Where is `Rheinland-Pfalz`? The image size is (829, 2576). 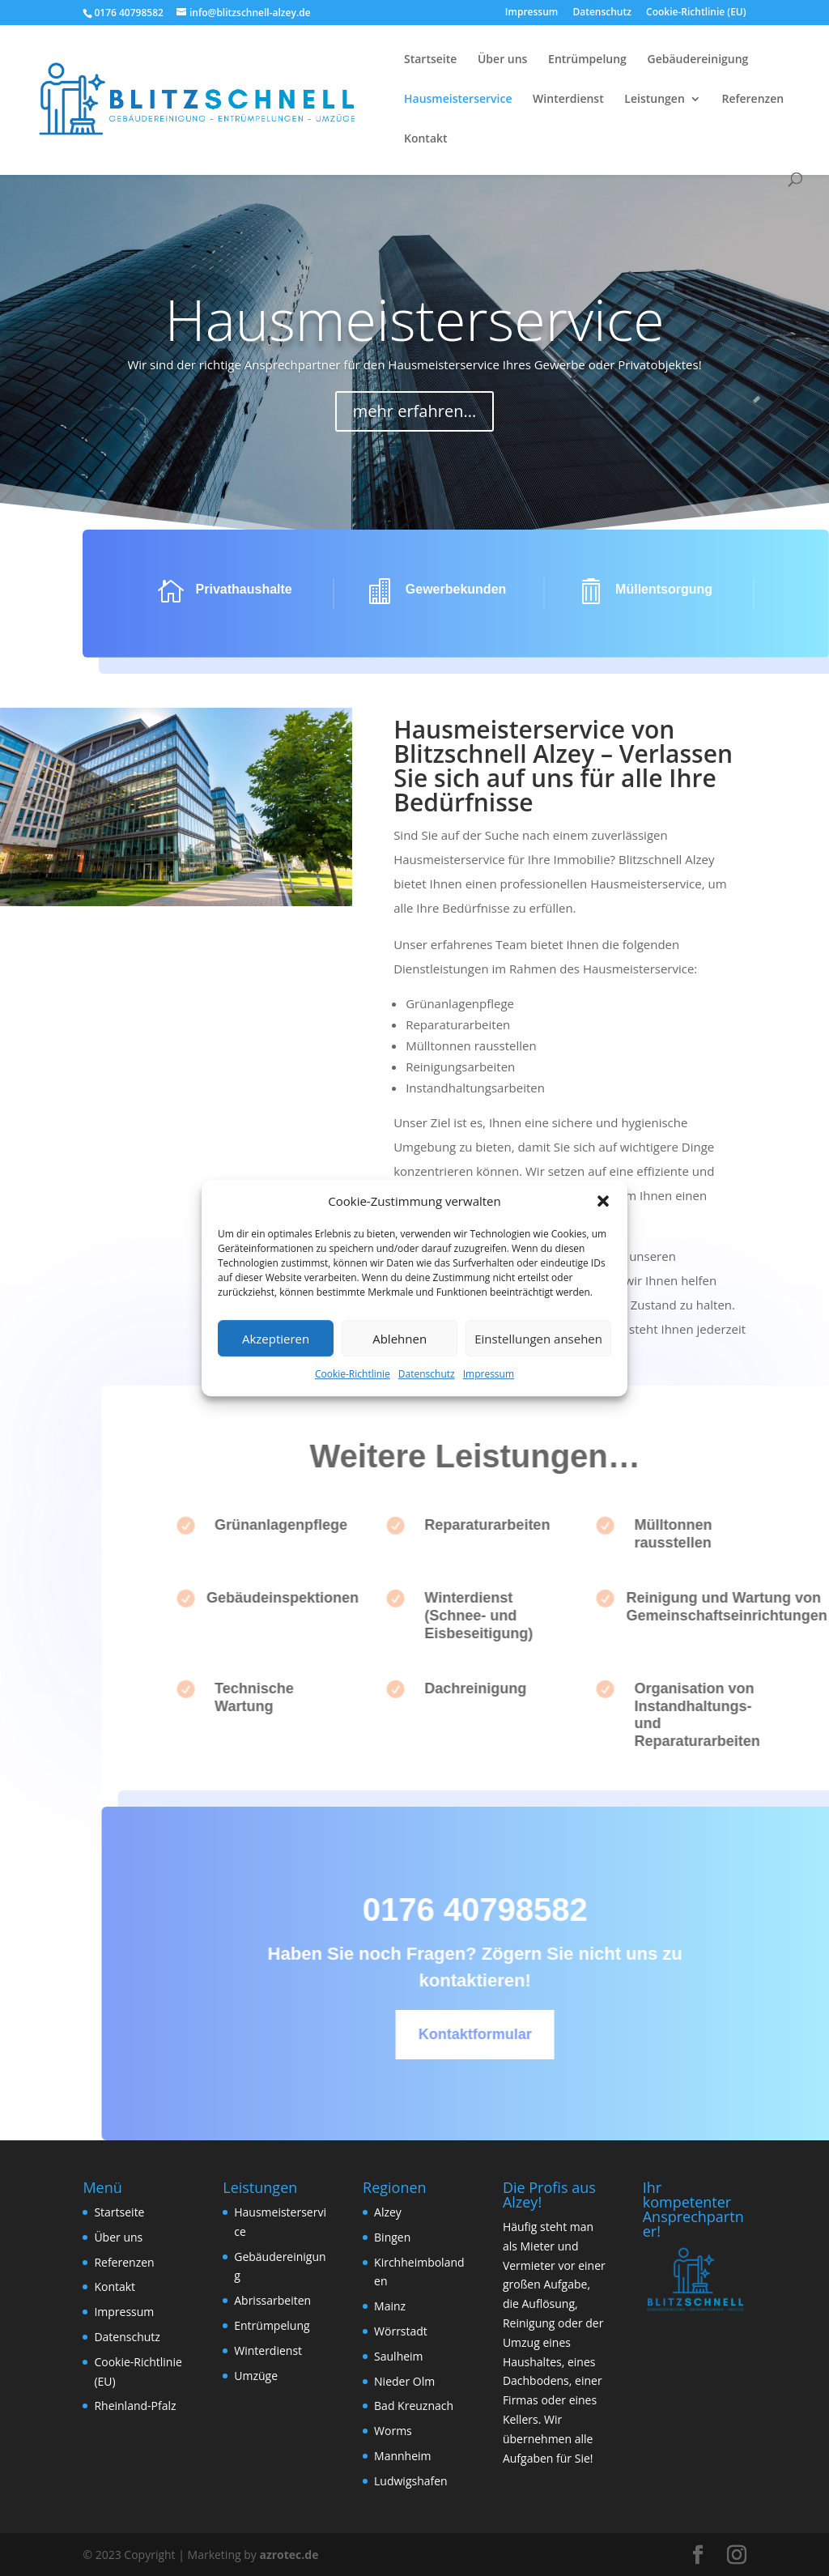 Rheinland-Pfalz is located at coordinates (135, 2405).